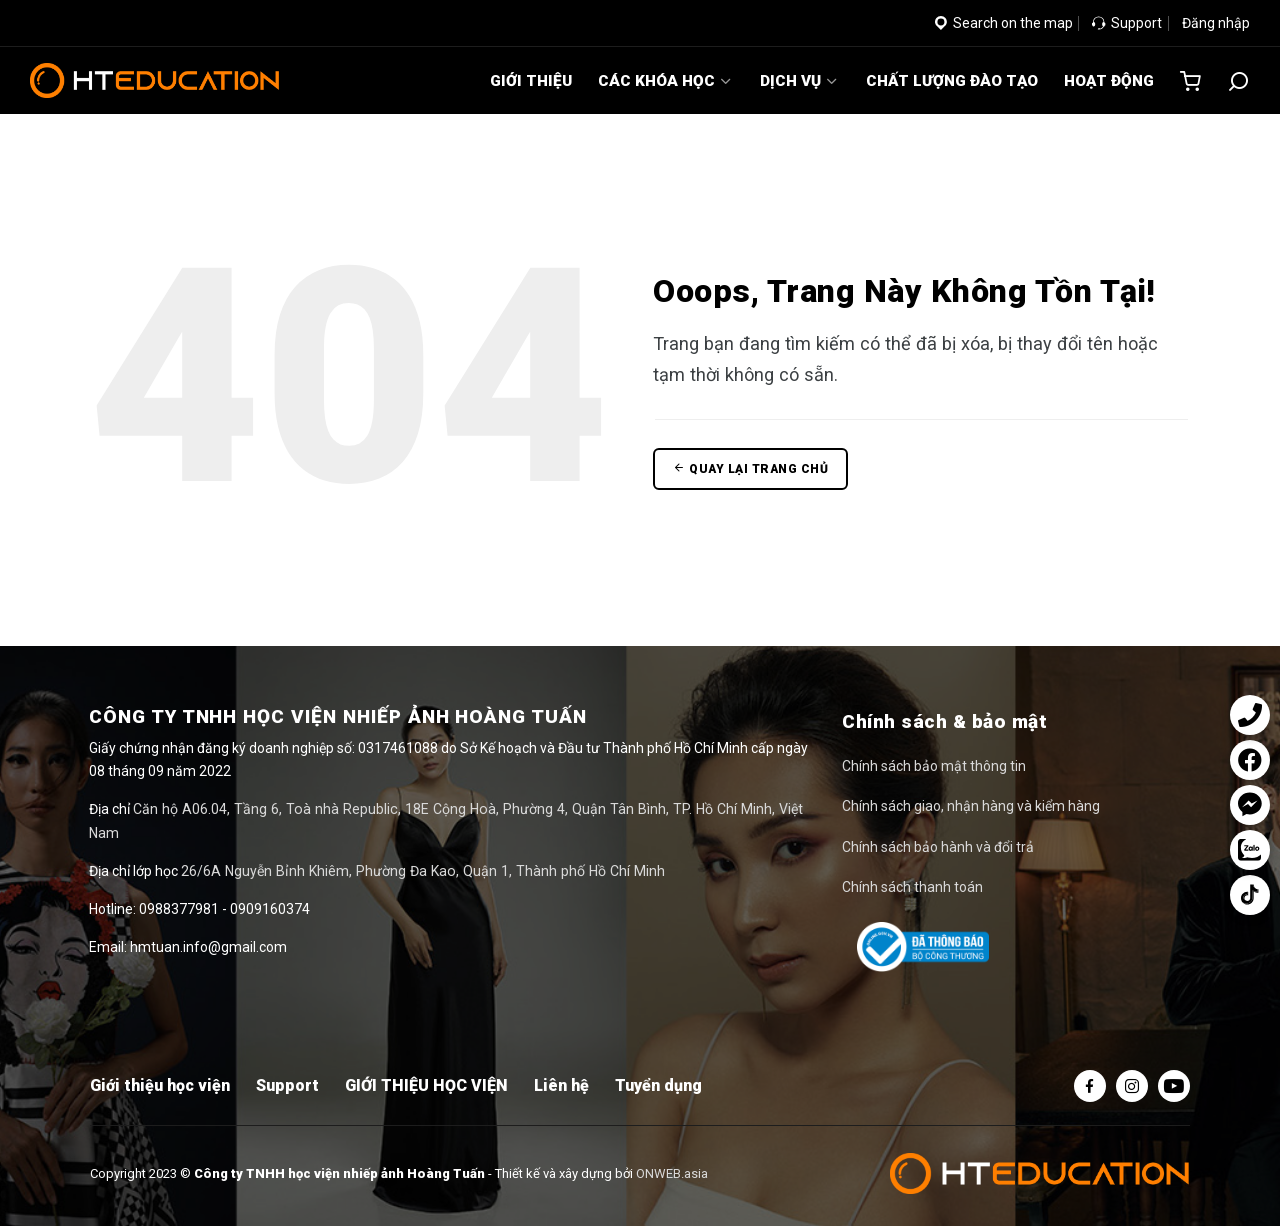  Describe the element at coordinates (672, 1173) in the screenshot. I see `ONWEB.asia` at that location.